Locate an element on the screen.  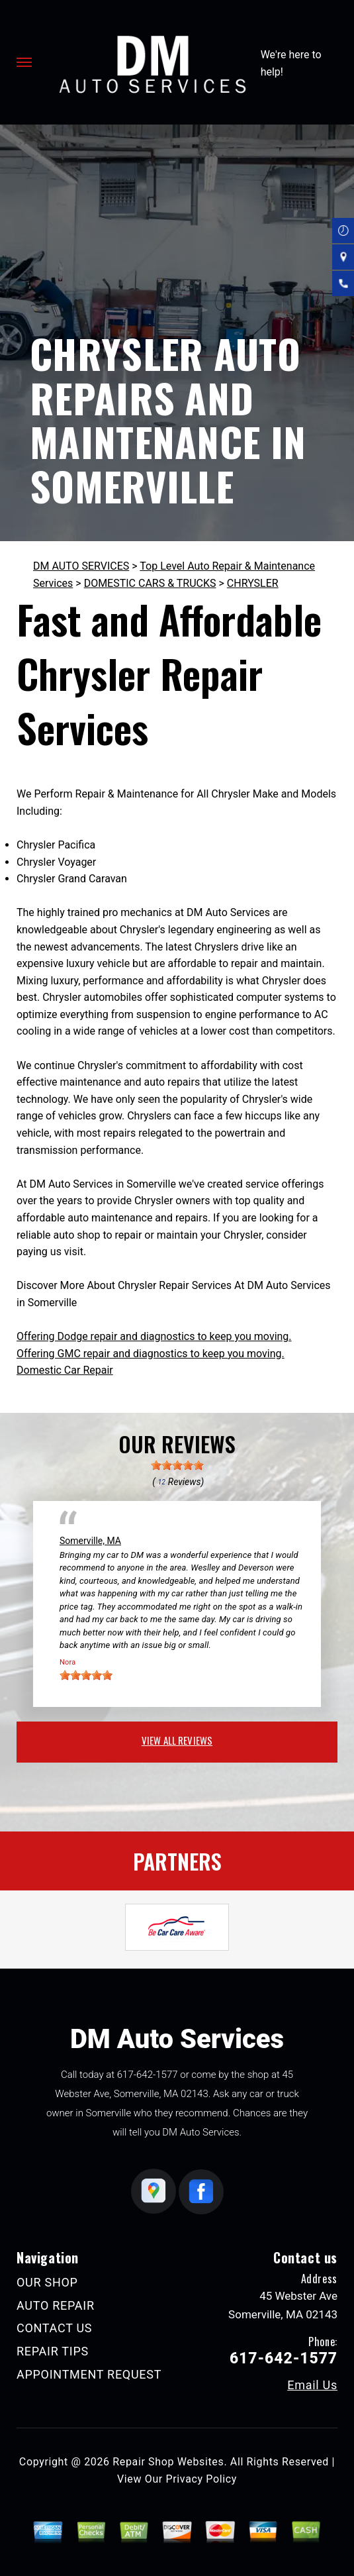
DOMESTIC CARS & TRUCKS is located at coordinates (150, 583).